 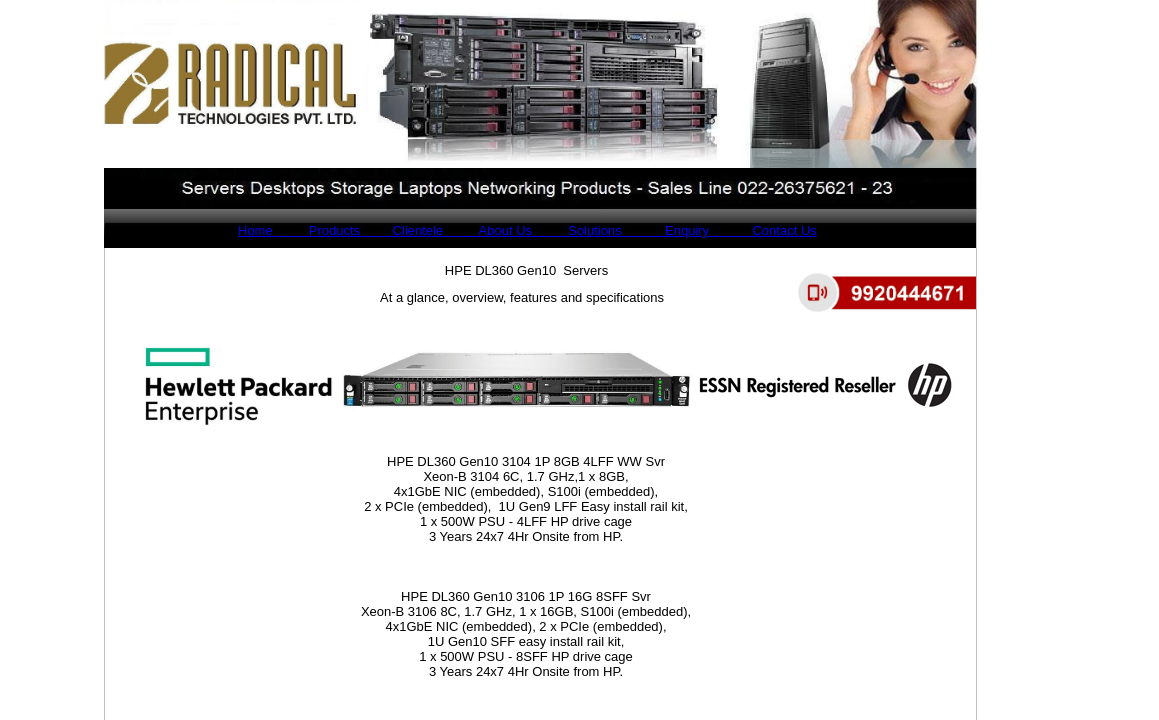 I want to click on Enquiry, so click(x=667, y=230).